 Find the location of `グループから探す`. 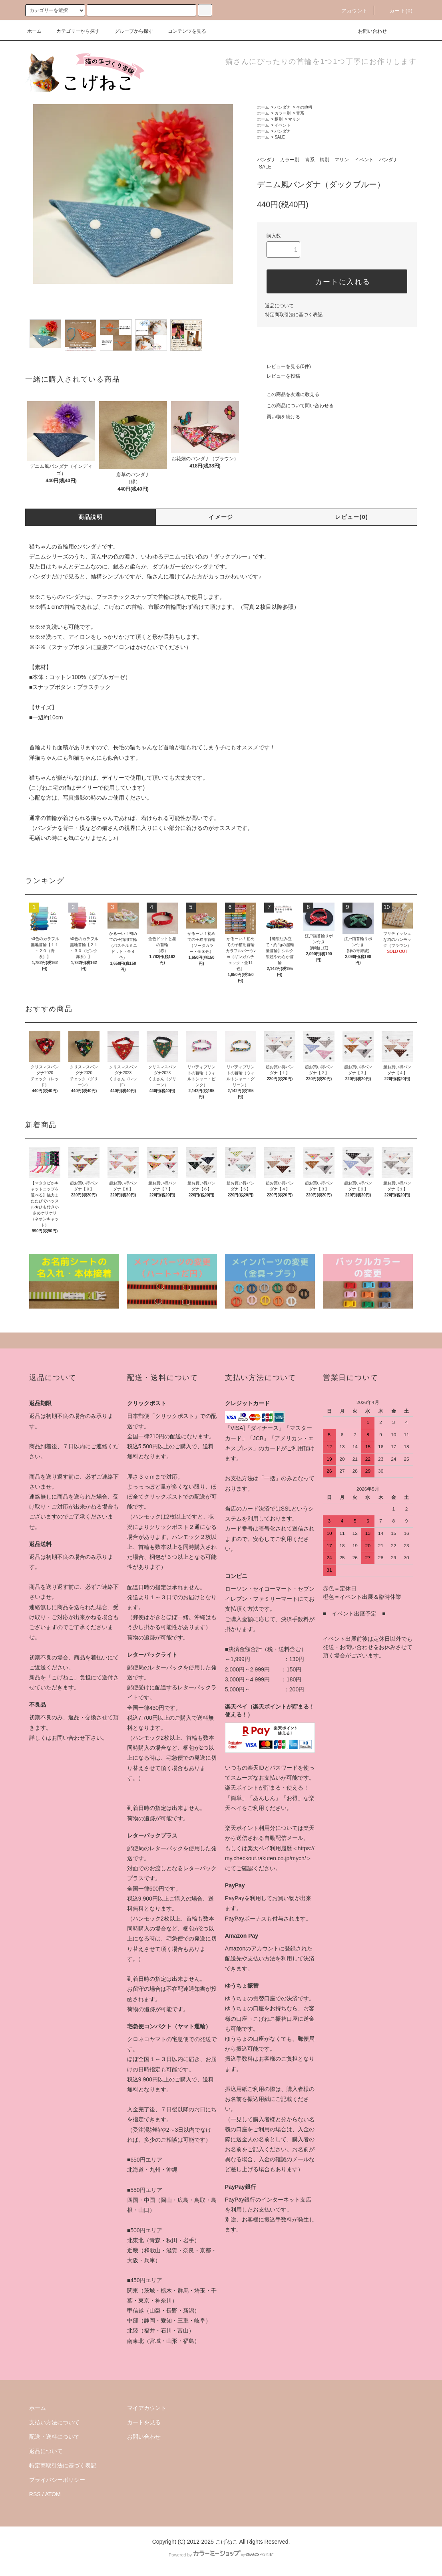

グループから探す is located at coordinates (129, 31).